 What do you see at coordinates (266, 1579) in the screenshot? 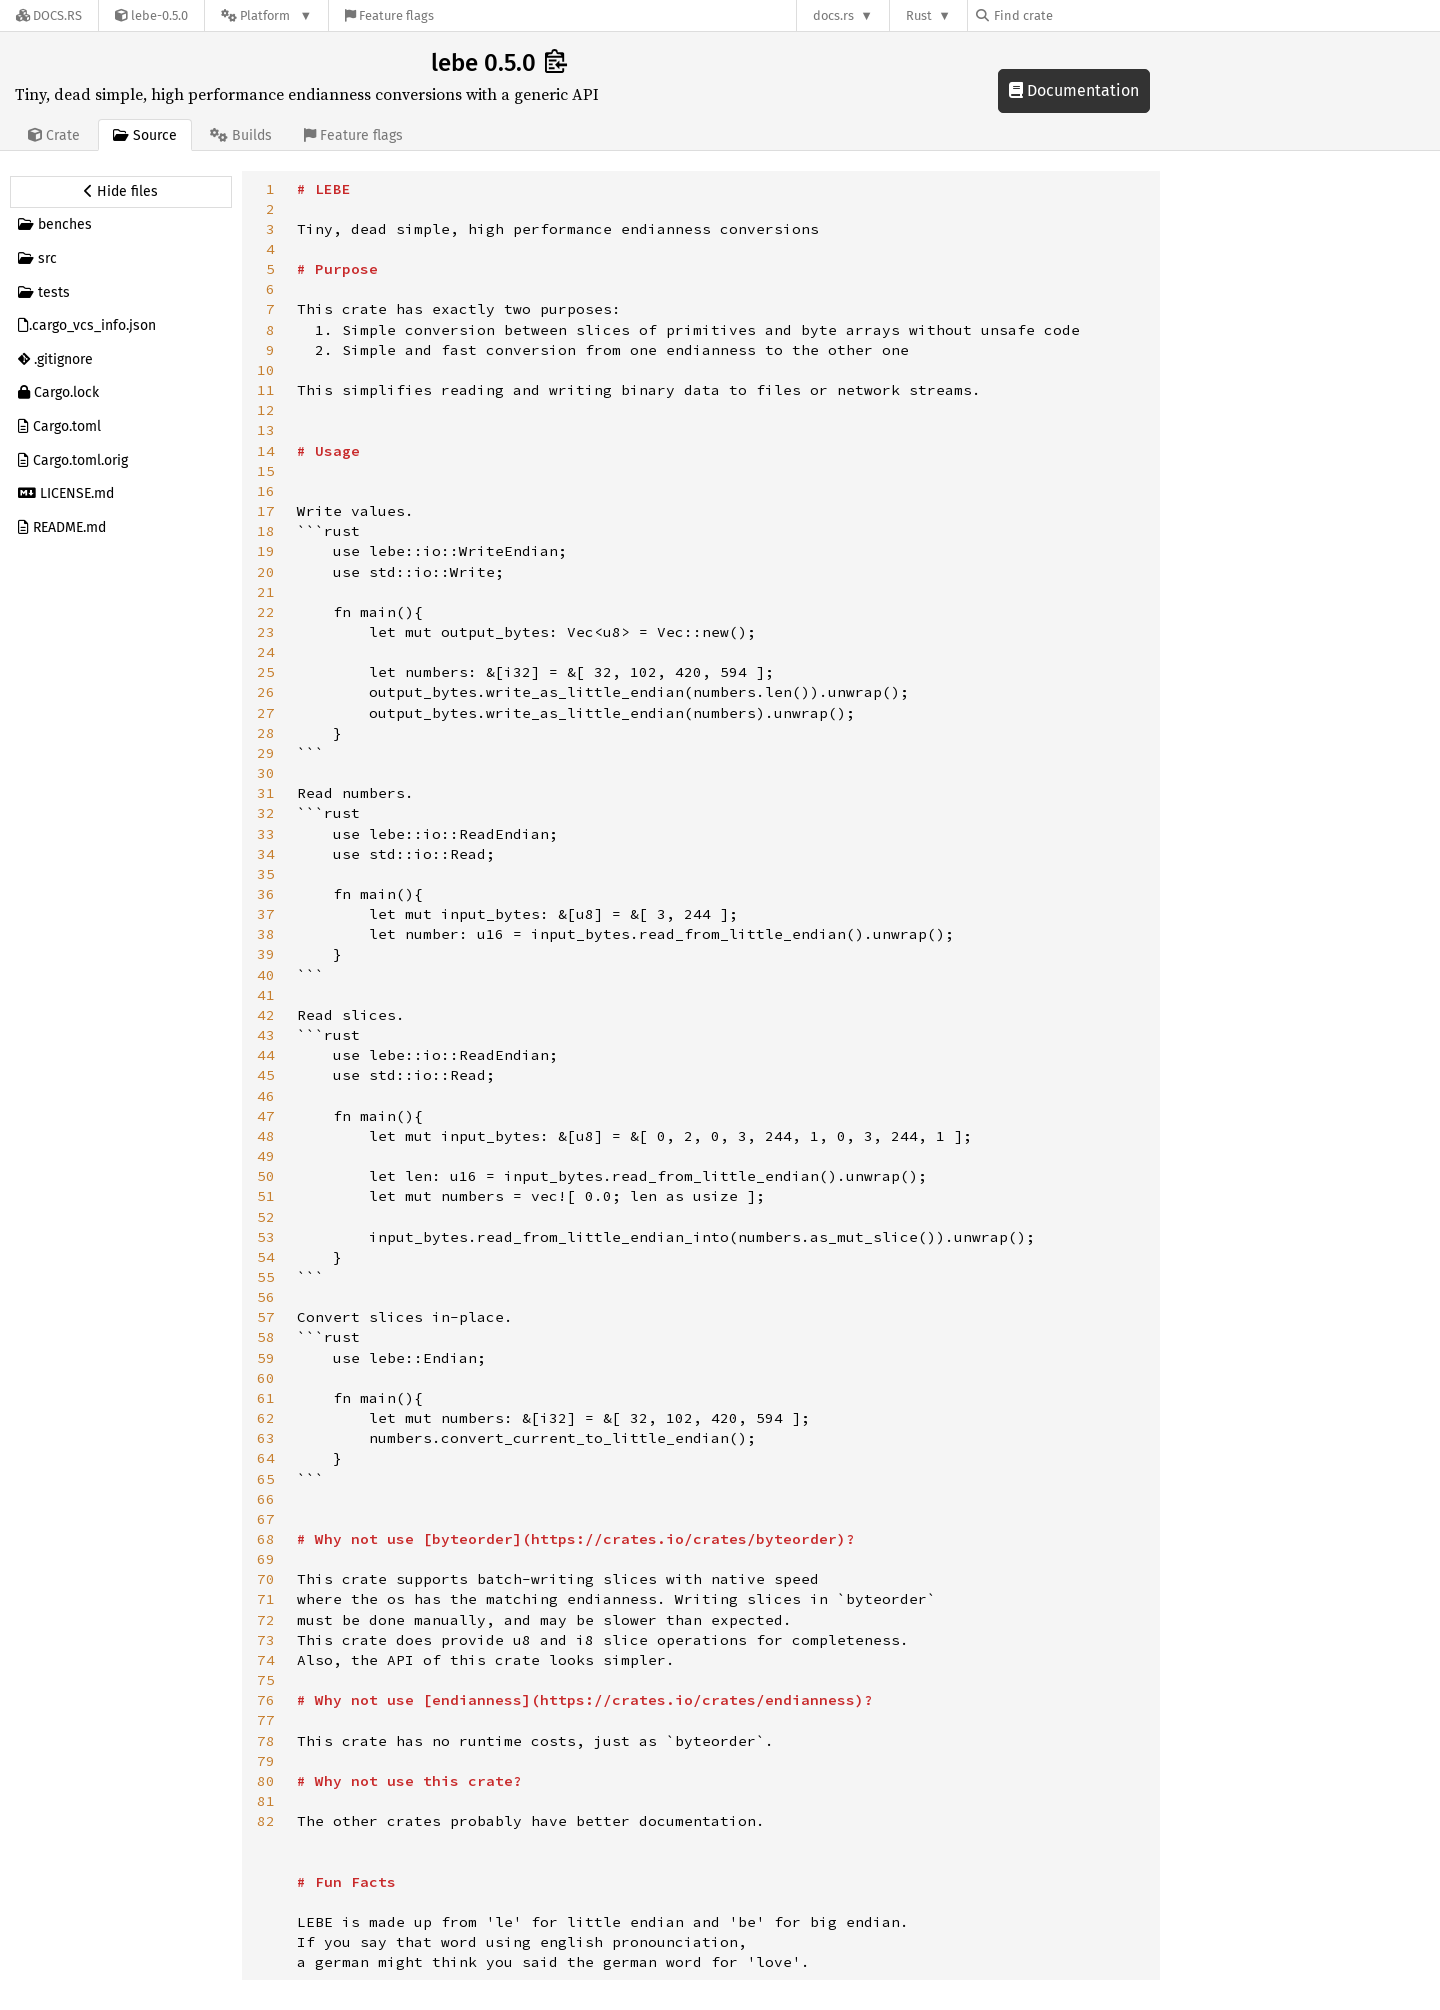
I see `70` at bounding box center [266, 1579].